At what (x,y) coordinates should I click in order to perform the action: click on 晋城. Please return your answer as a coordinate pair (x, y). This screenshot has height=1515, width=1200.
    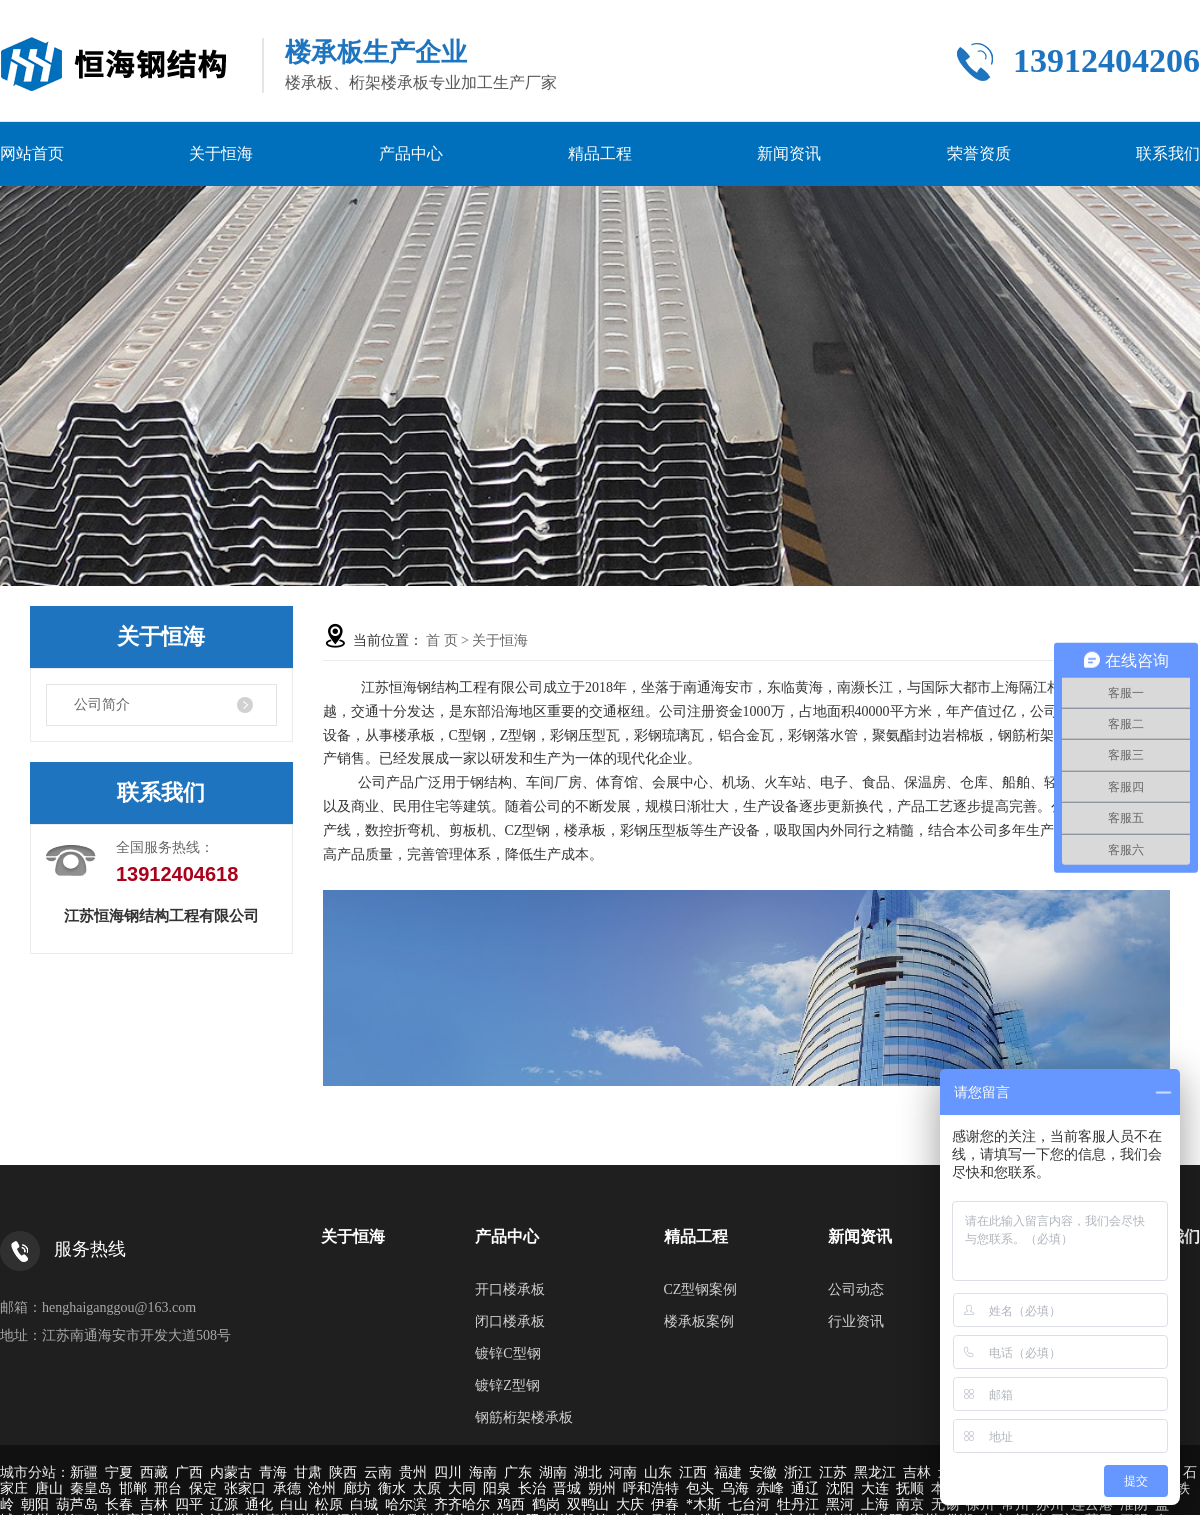
    Looking at the image, I should click on (567, 1488).